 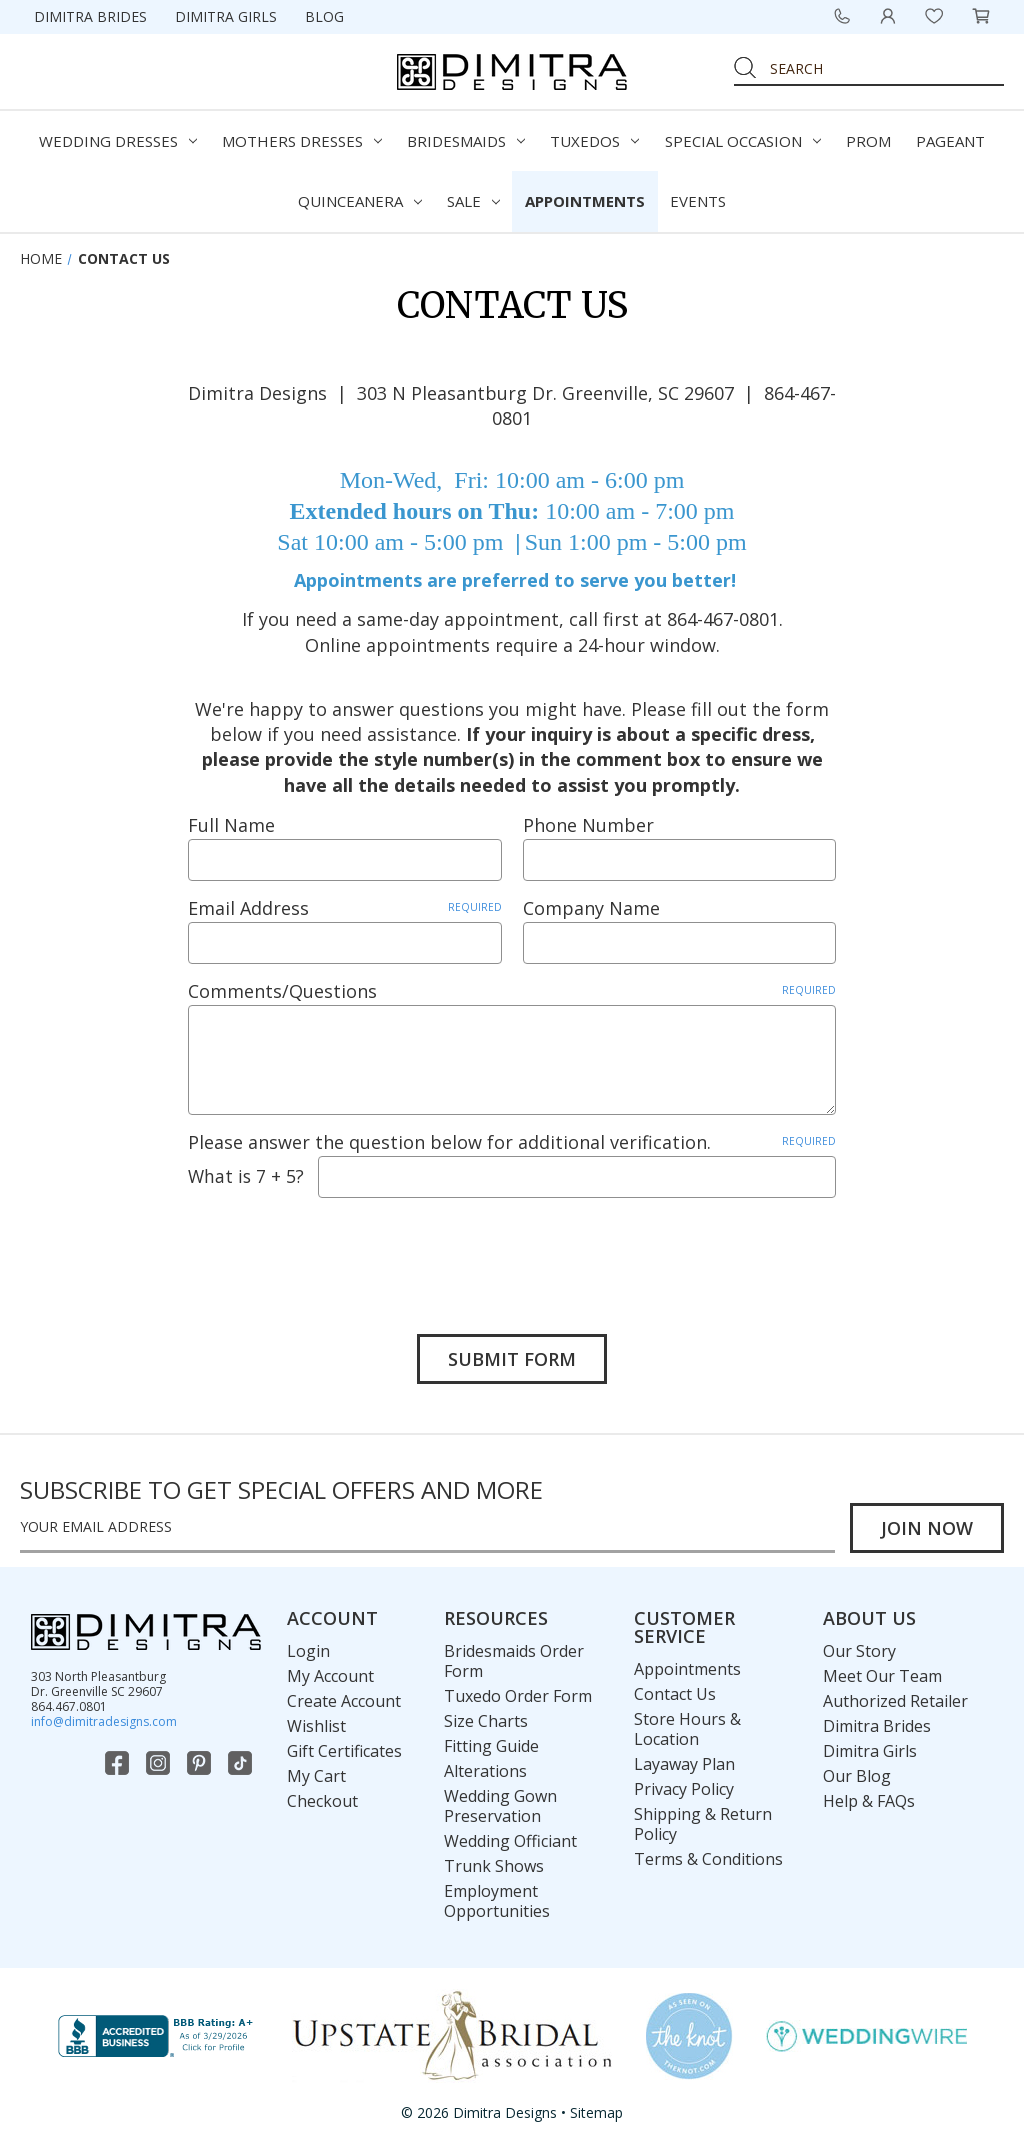 What do you see at coordinates (684, 1789) in the screenshot?
I see `Privacy Policy` at bounding box center [684, 1789].